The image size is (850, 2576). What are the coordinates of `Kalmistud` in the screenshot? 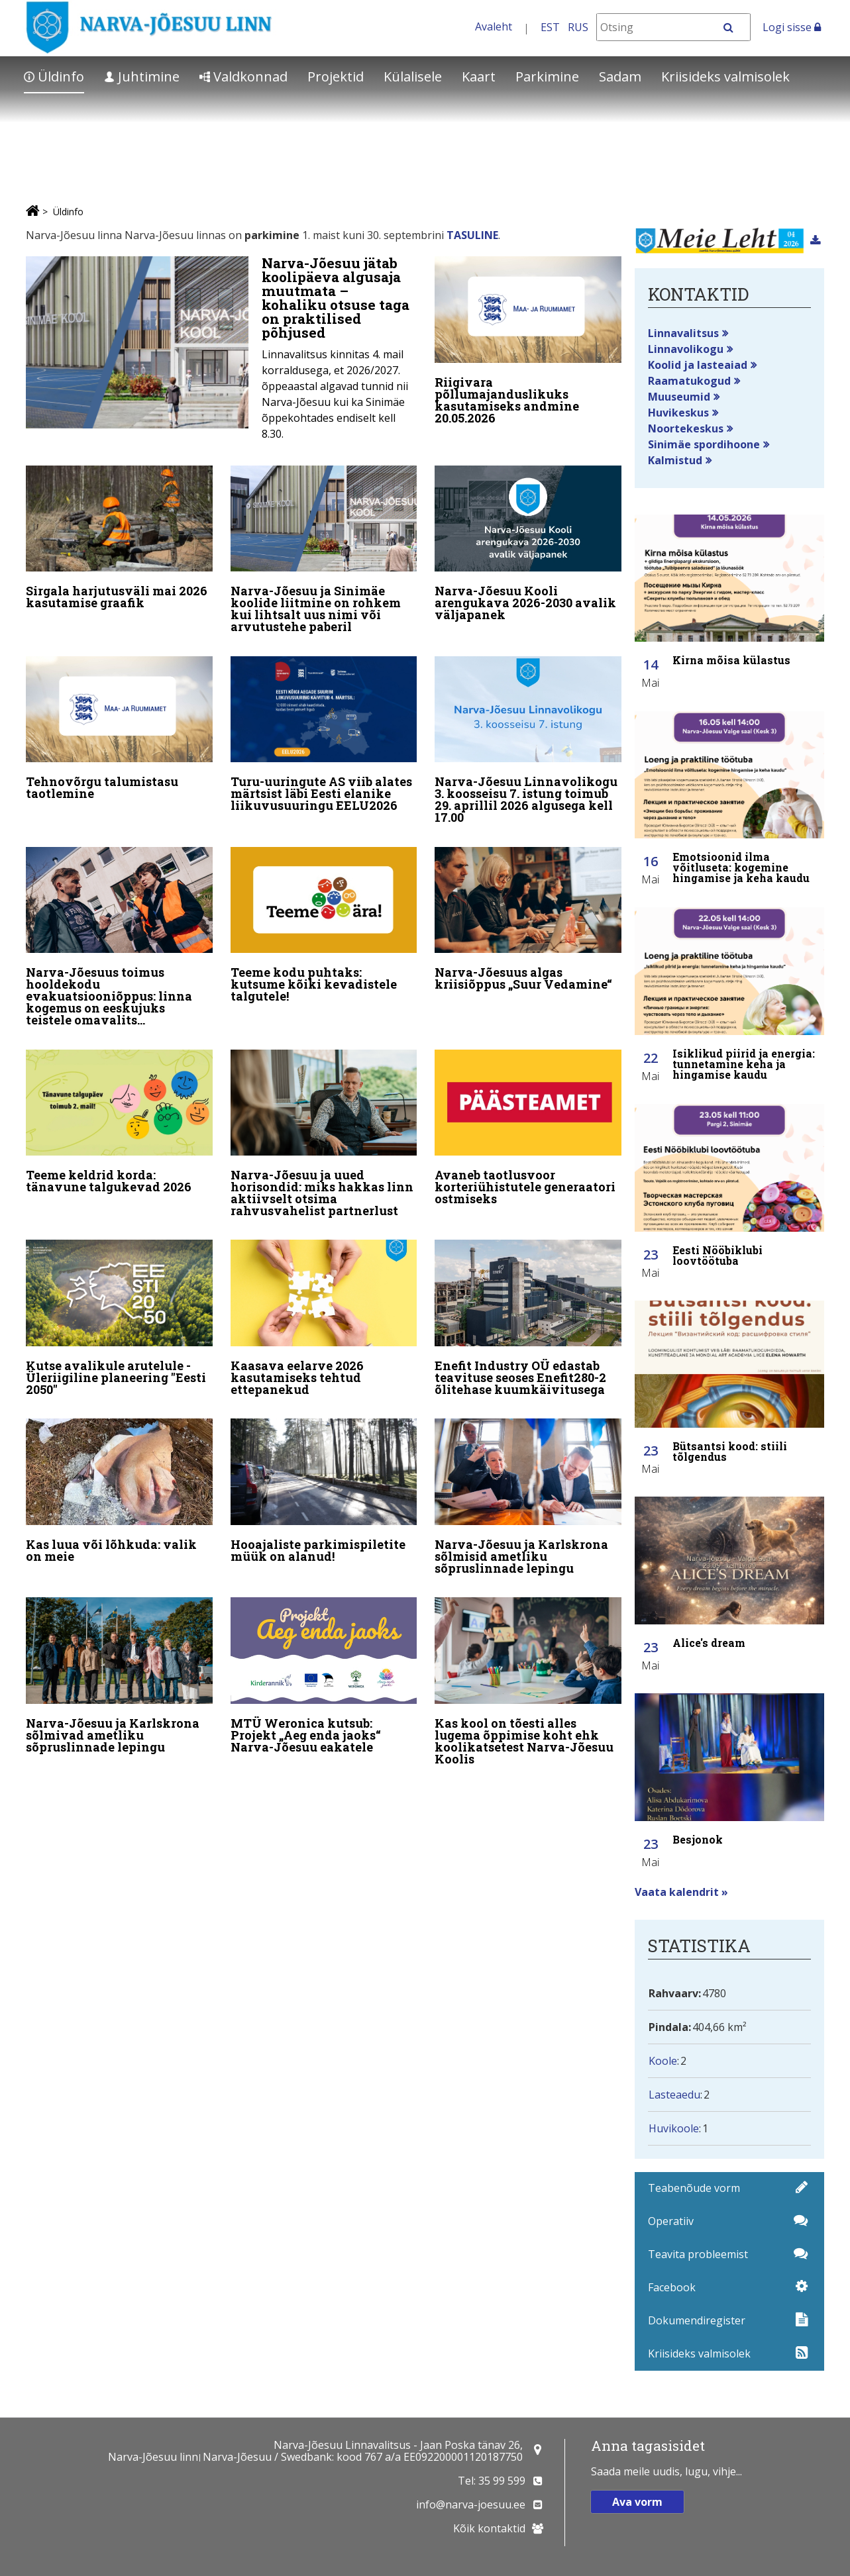 It's located at (675, 460).